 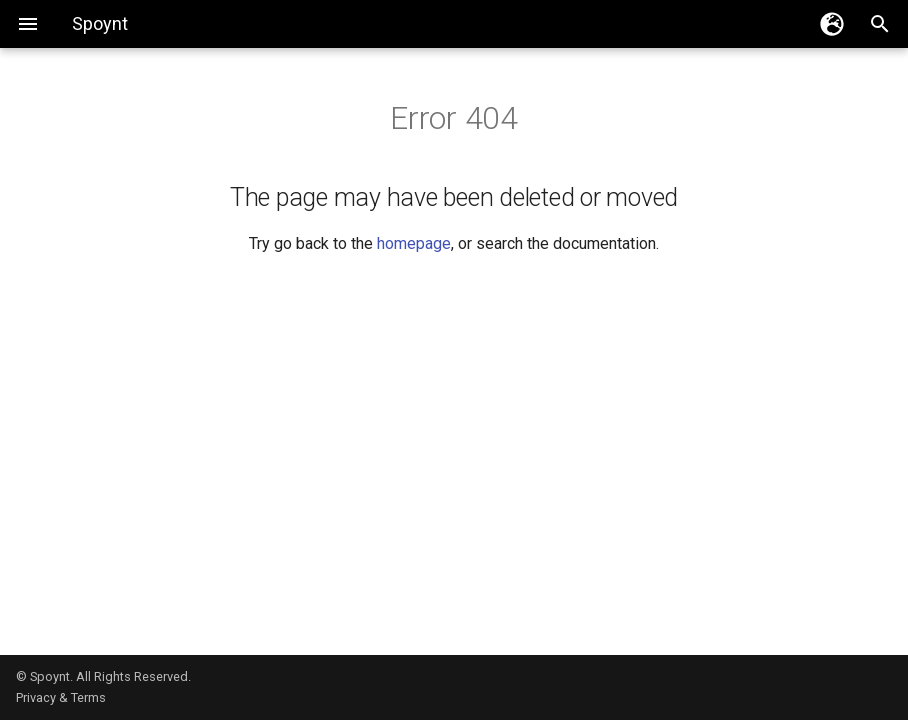 I want to click on homepage, so click(x=414, y=243).